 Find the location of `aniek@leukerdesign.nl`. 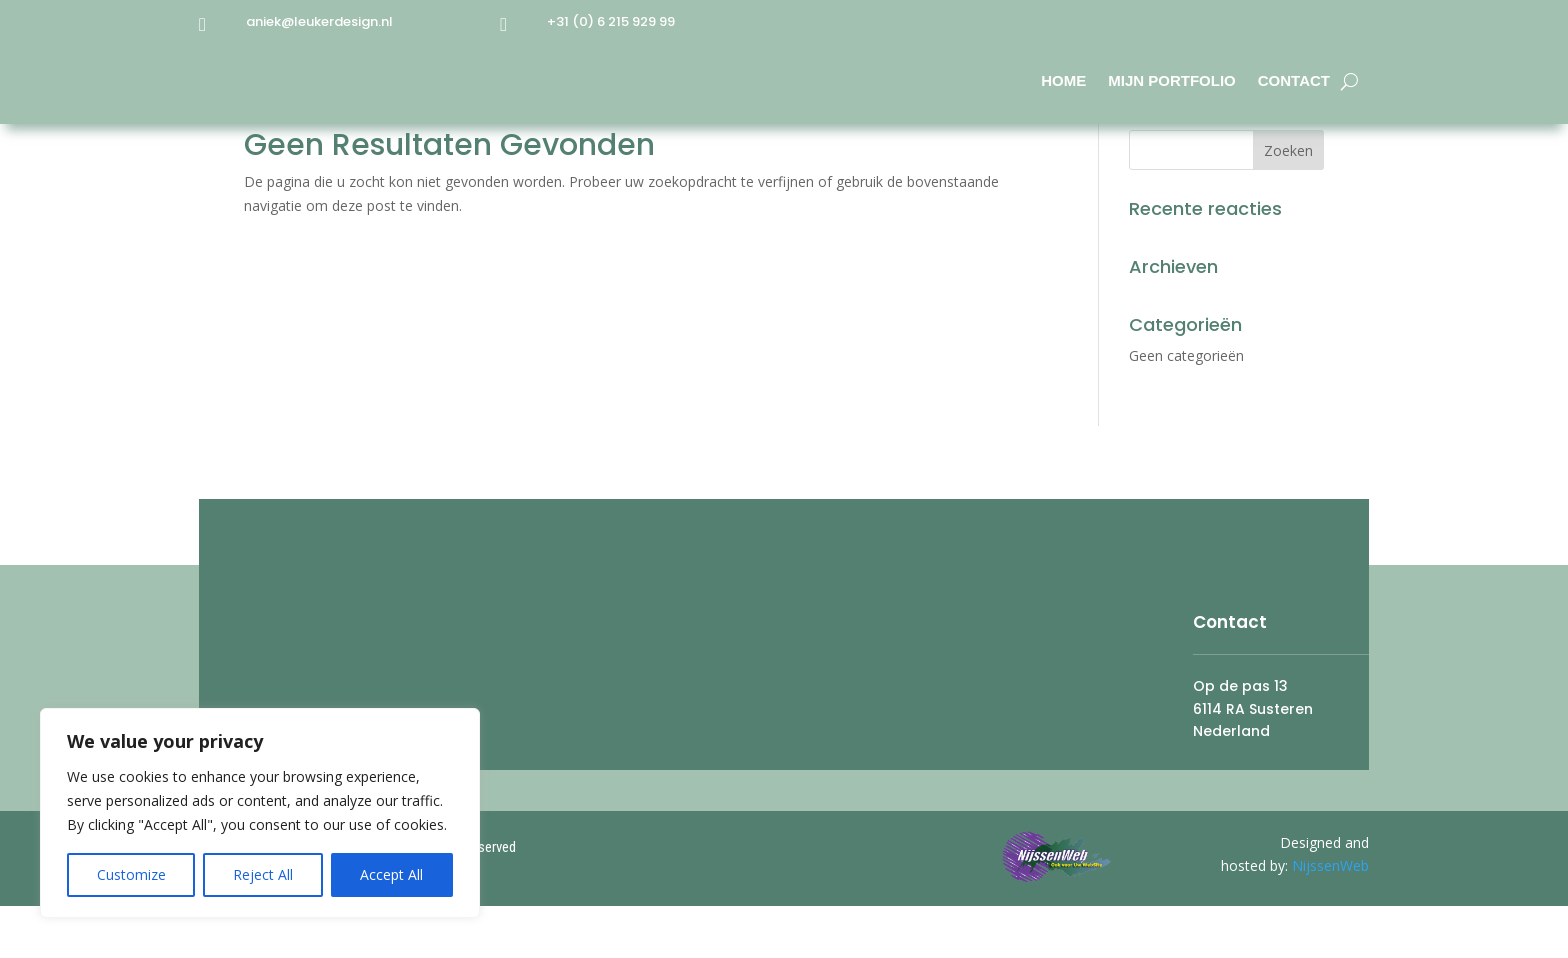

aniek@leukerdesign.nl is located at coordinates (319, 21).